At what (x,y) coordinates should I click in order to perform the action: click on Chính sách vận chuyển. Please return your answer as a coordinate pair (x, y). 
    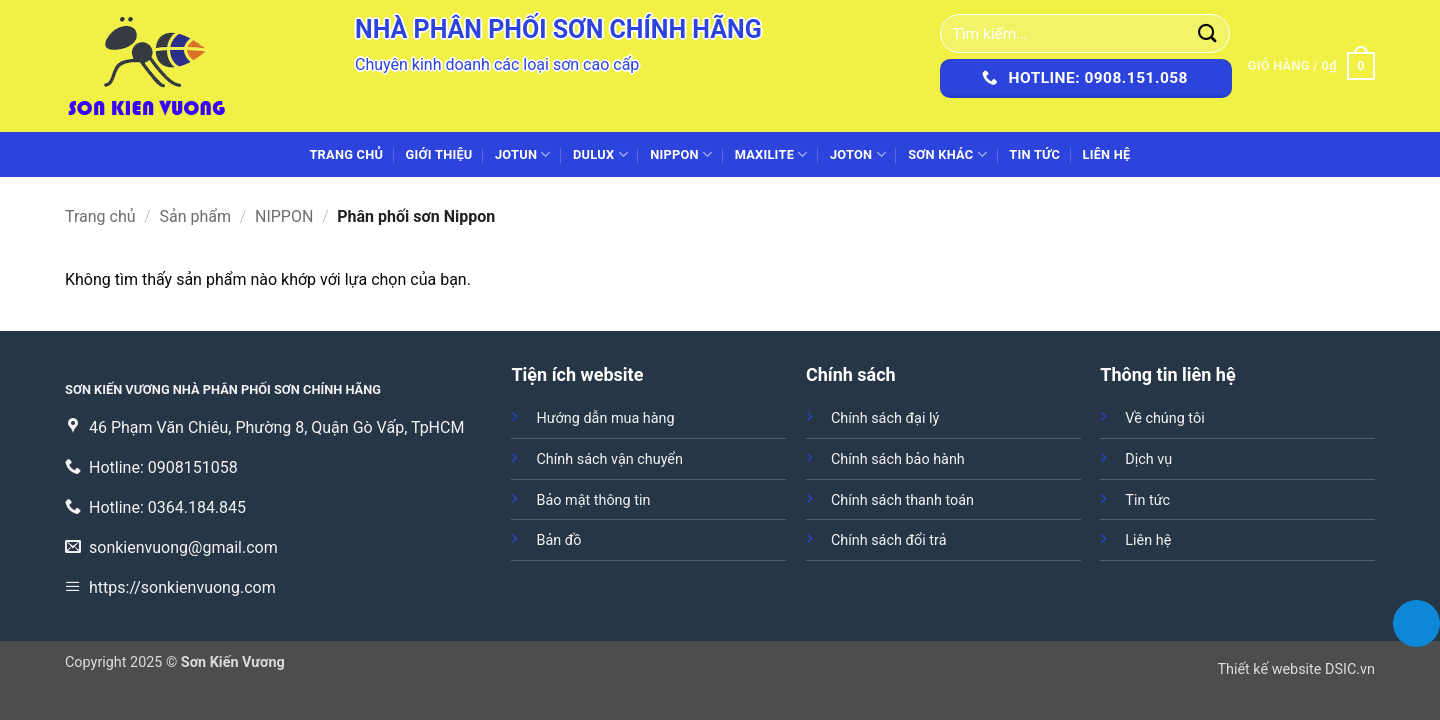
    Looking at the image, I should click on (609, 459).